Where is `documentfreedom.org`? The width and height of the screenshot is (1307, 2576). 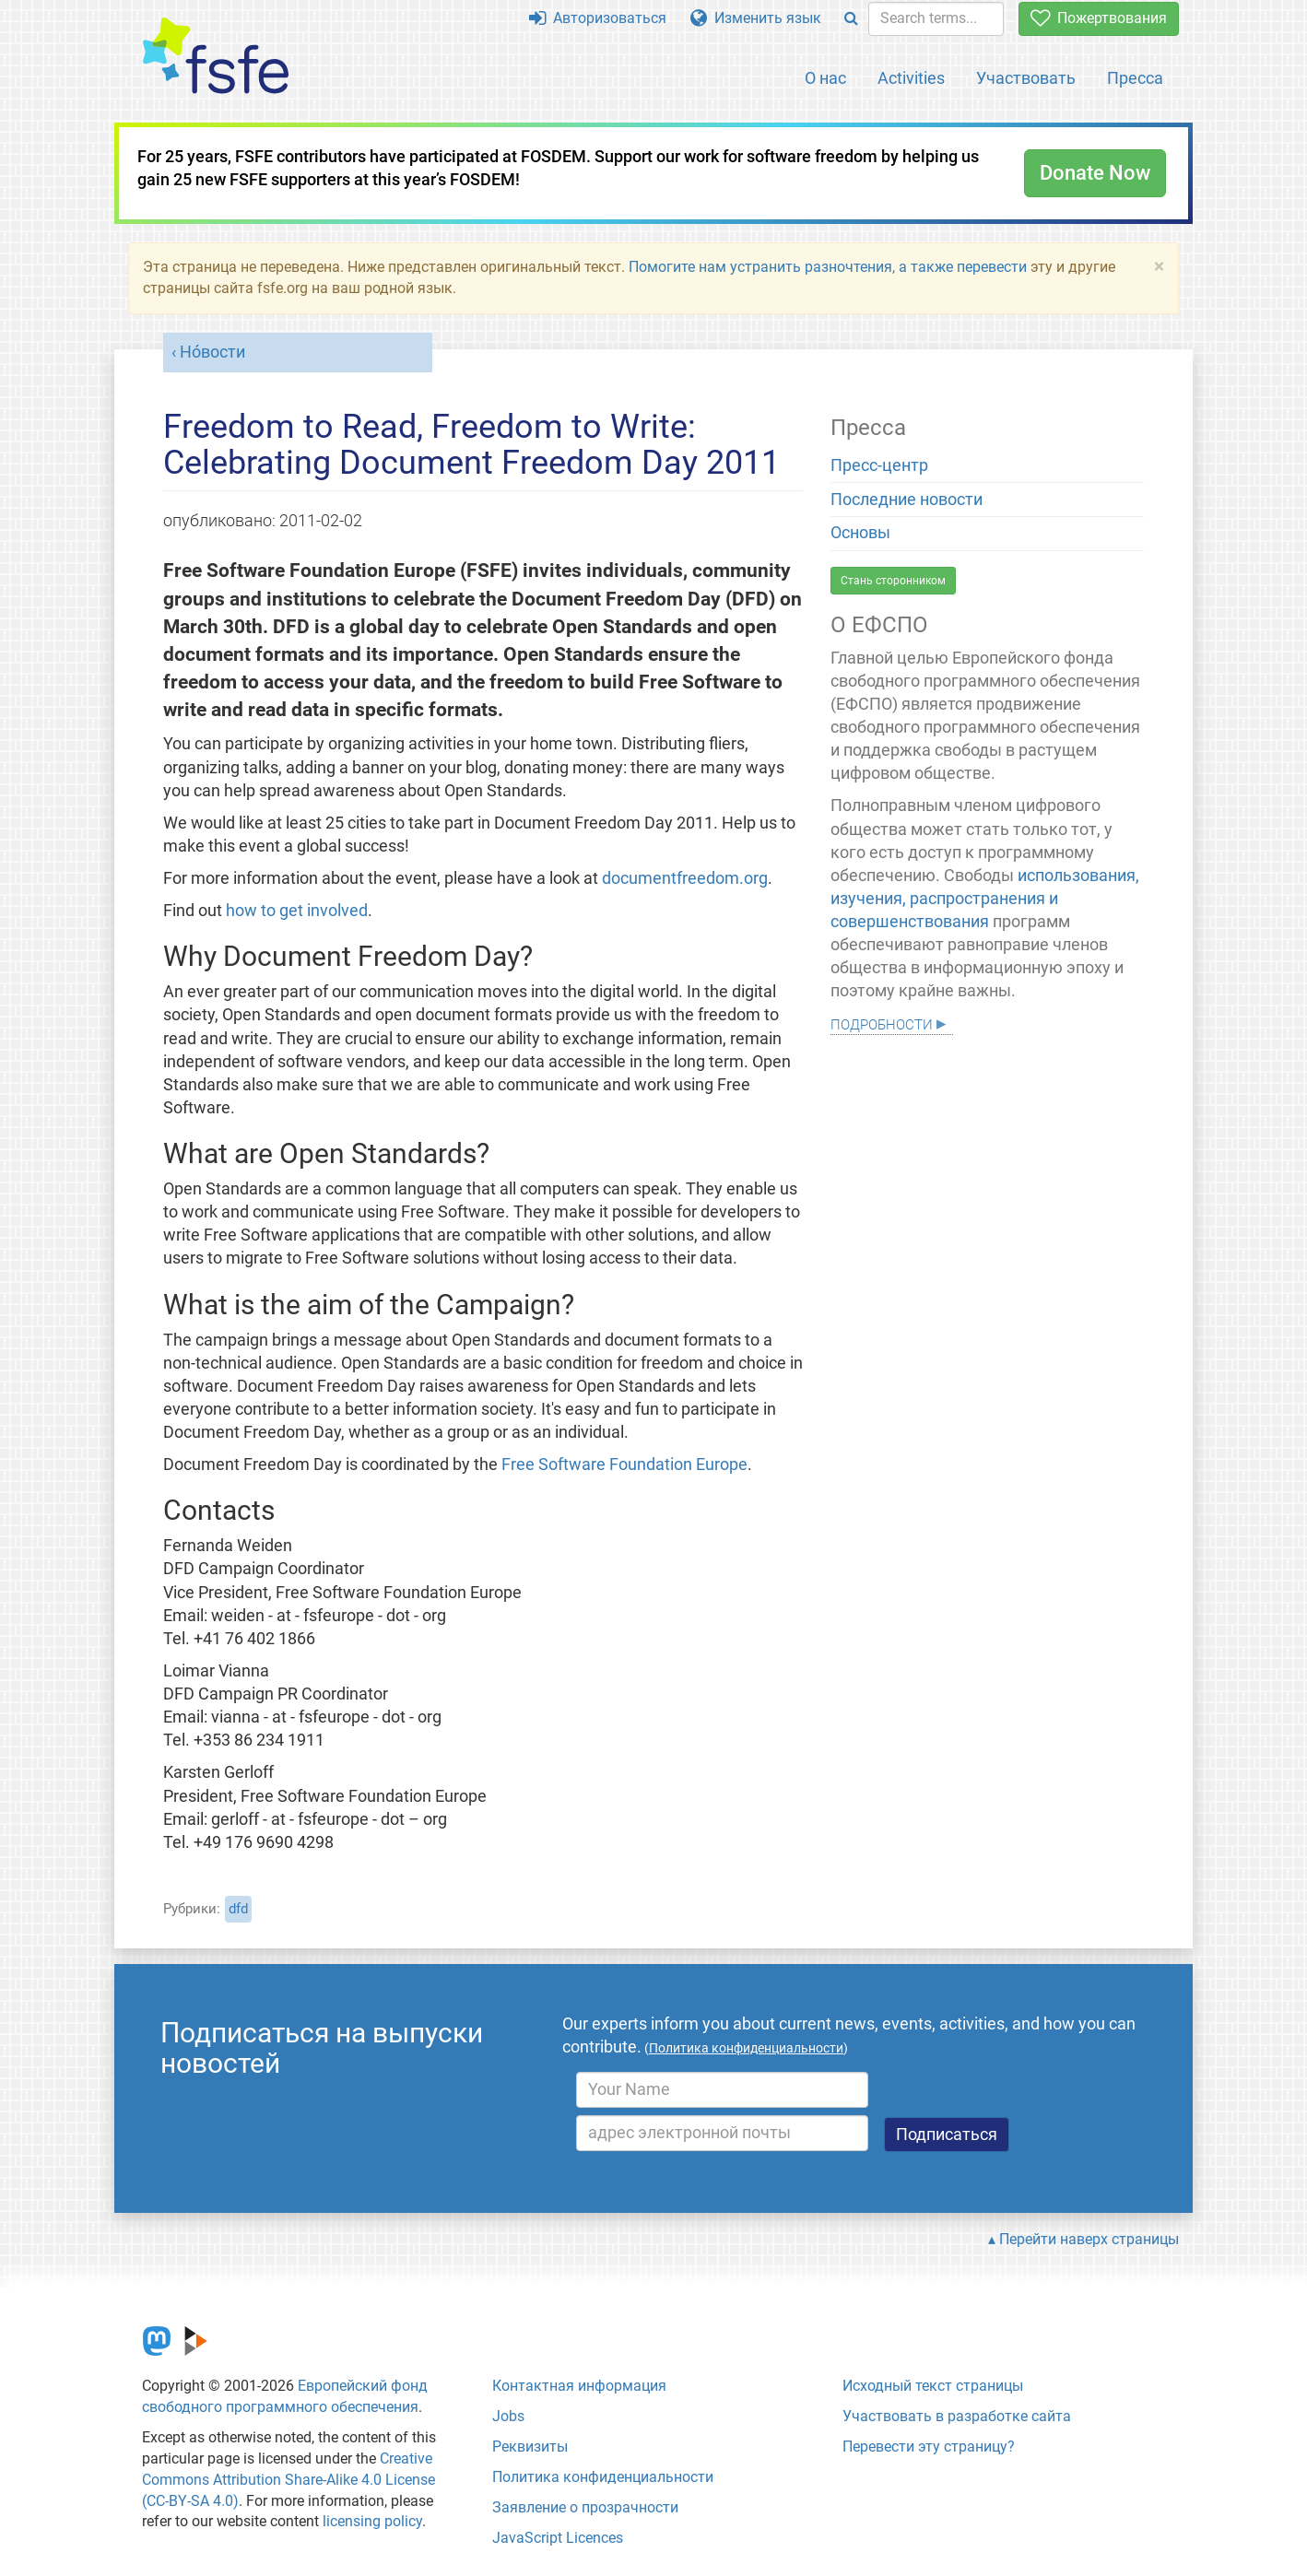 documentfreedom.org is located at coordinates (685, 878).